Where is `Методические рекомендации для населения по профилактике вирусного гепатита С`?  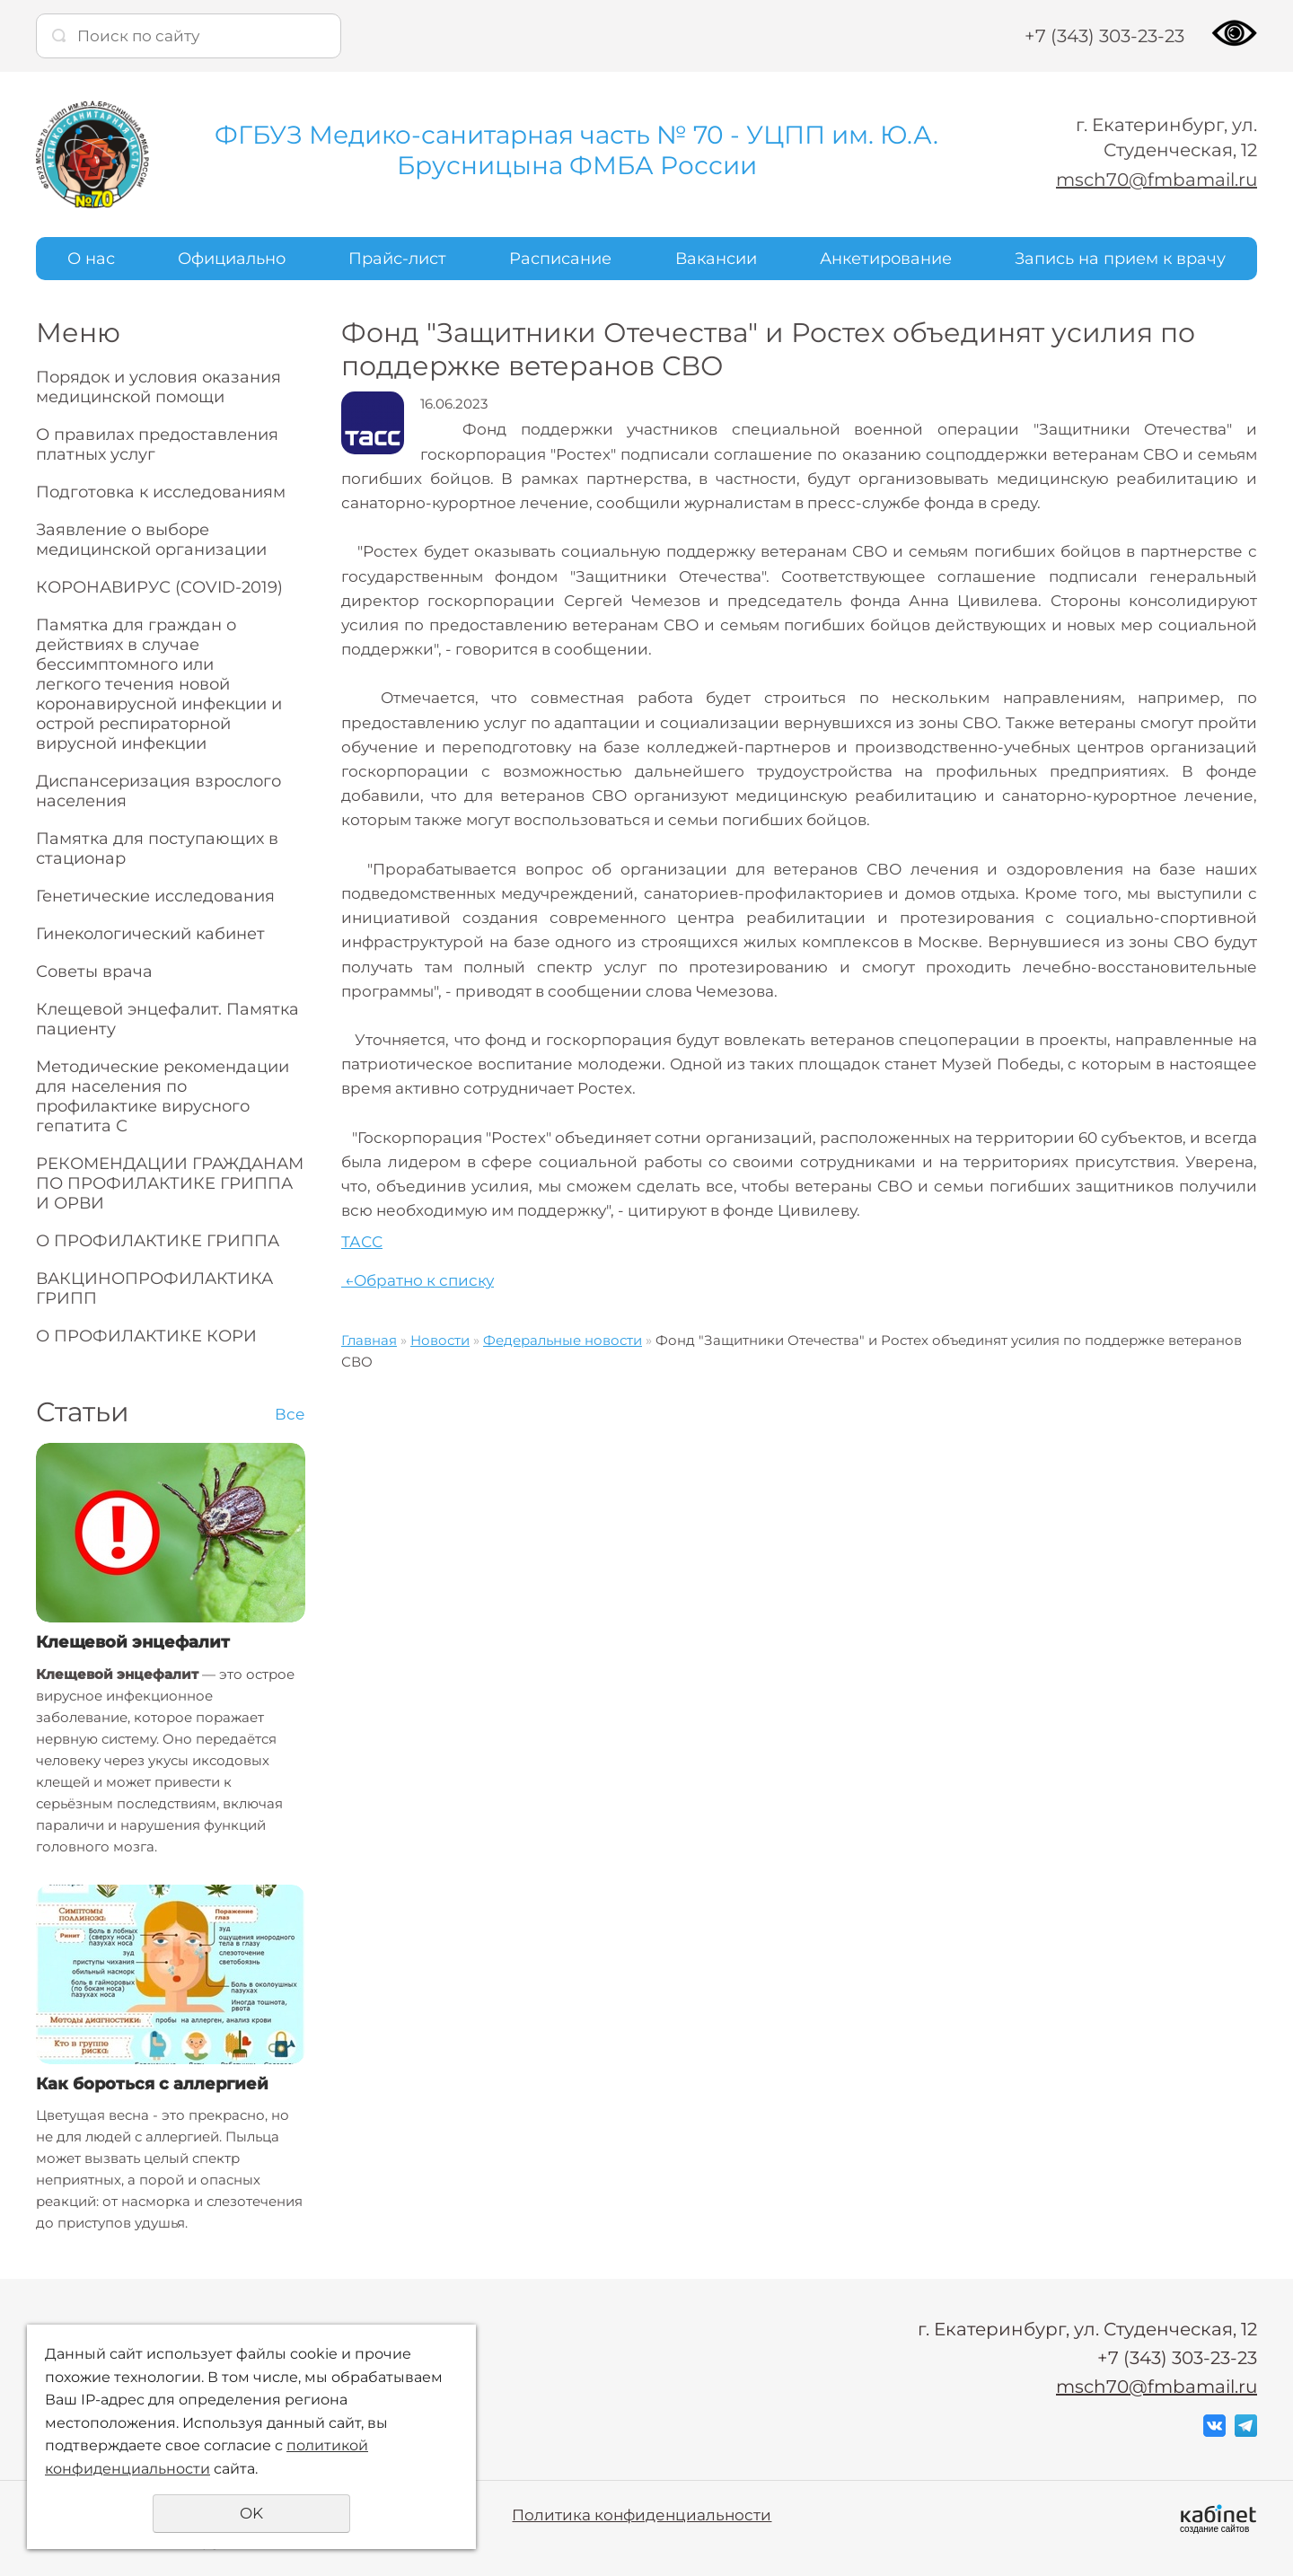 Методические рекомендации для населения по профилактике вирусного гепатита С is located at coordinates (162, 1096).